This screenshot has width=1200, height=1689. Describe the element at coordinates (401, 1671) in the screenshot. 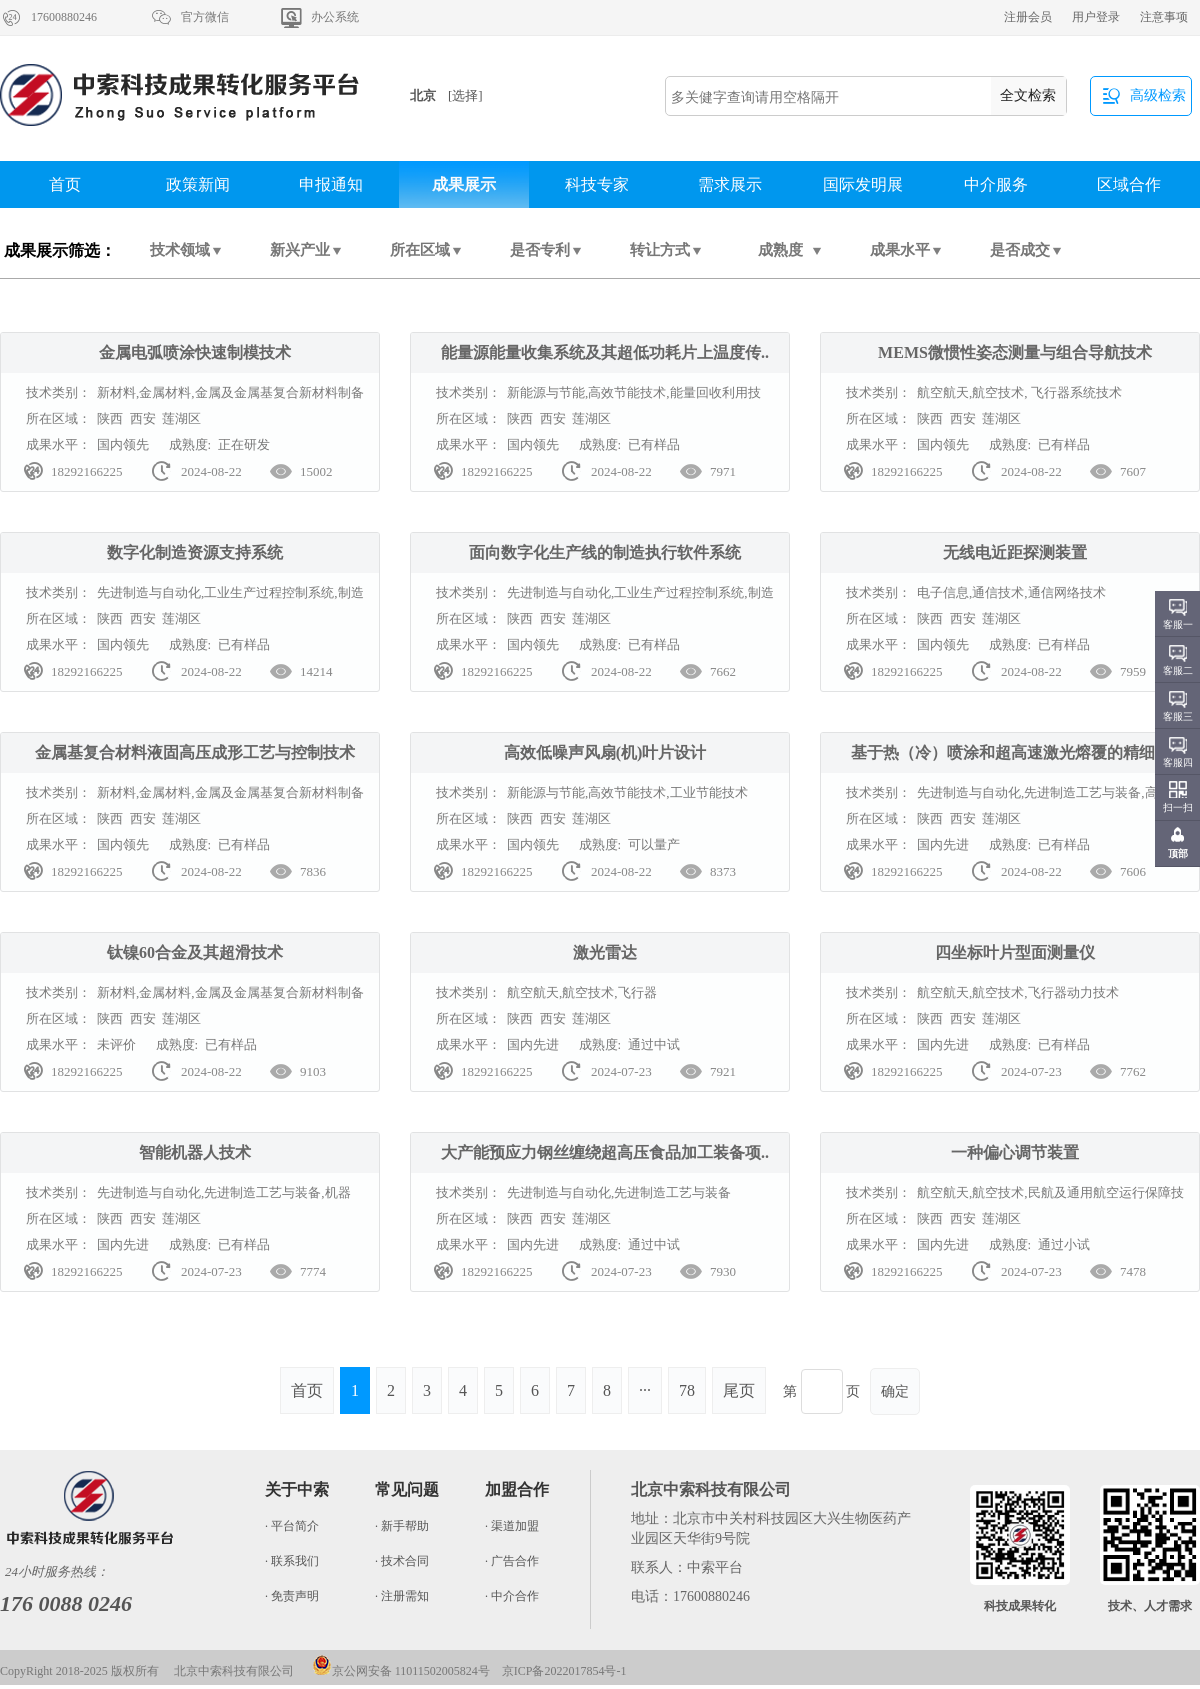

I see `京公网安备 11011502005824号` at that location.